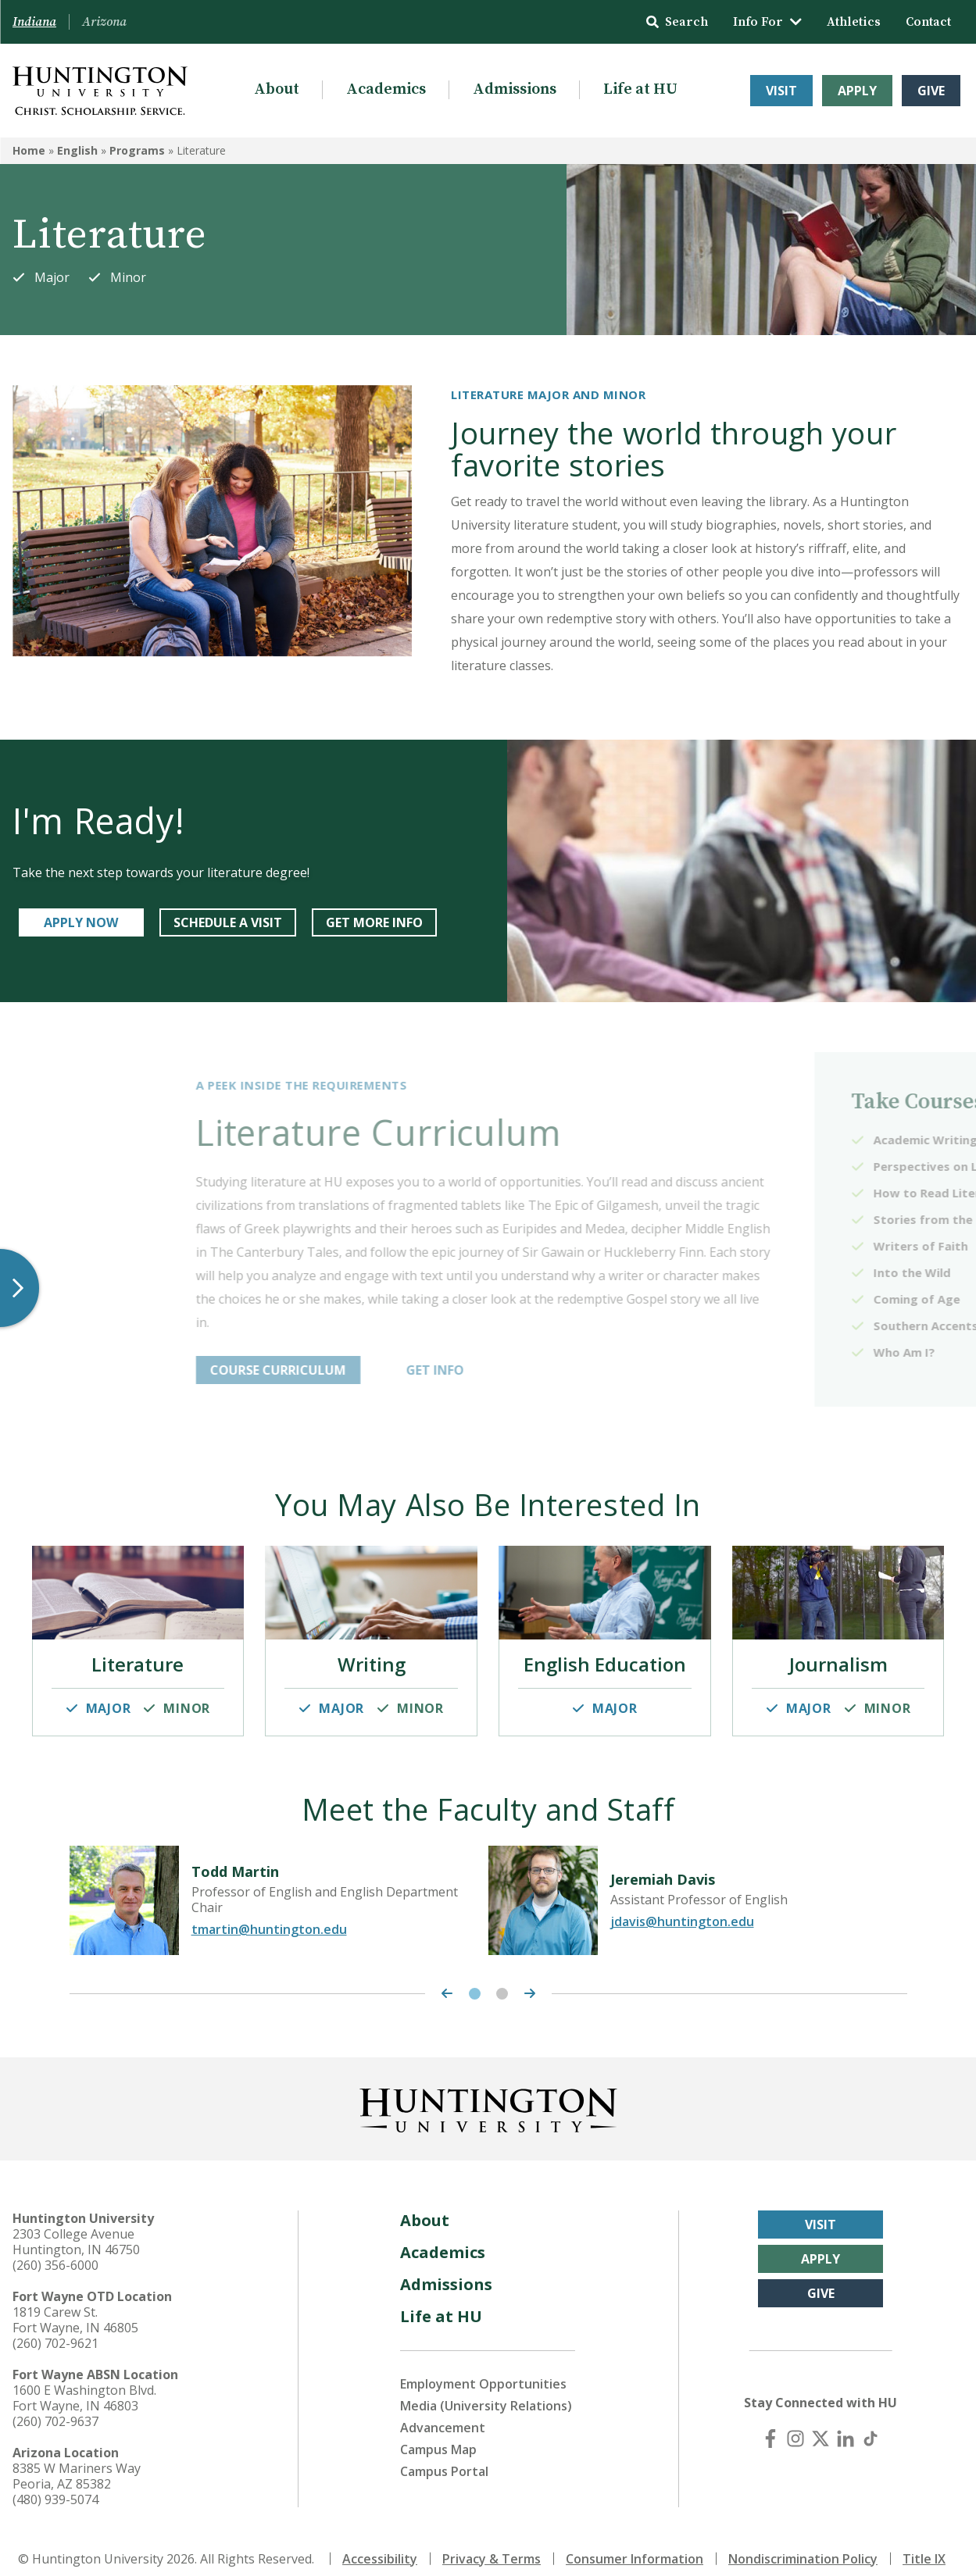 This screenshot has width=976, height=2576. What do you see at coordinates (279, 1884) in the screenshot?
I see `[tabpanel]` at bounding box center [279, 1884].